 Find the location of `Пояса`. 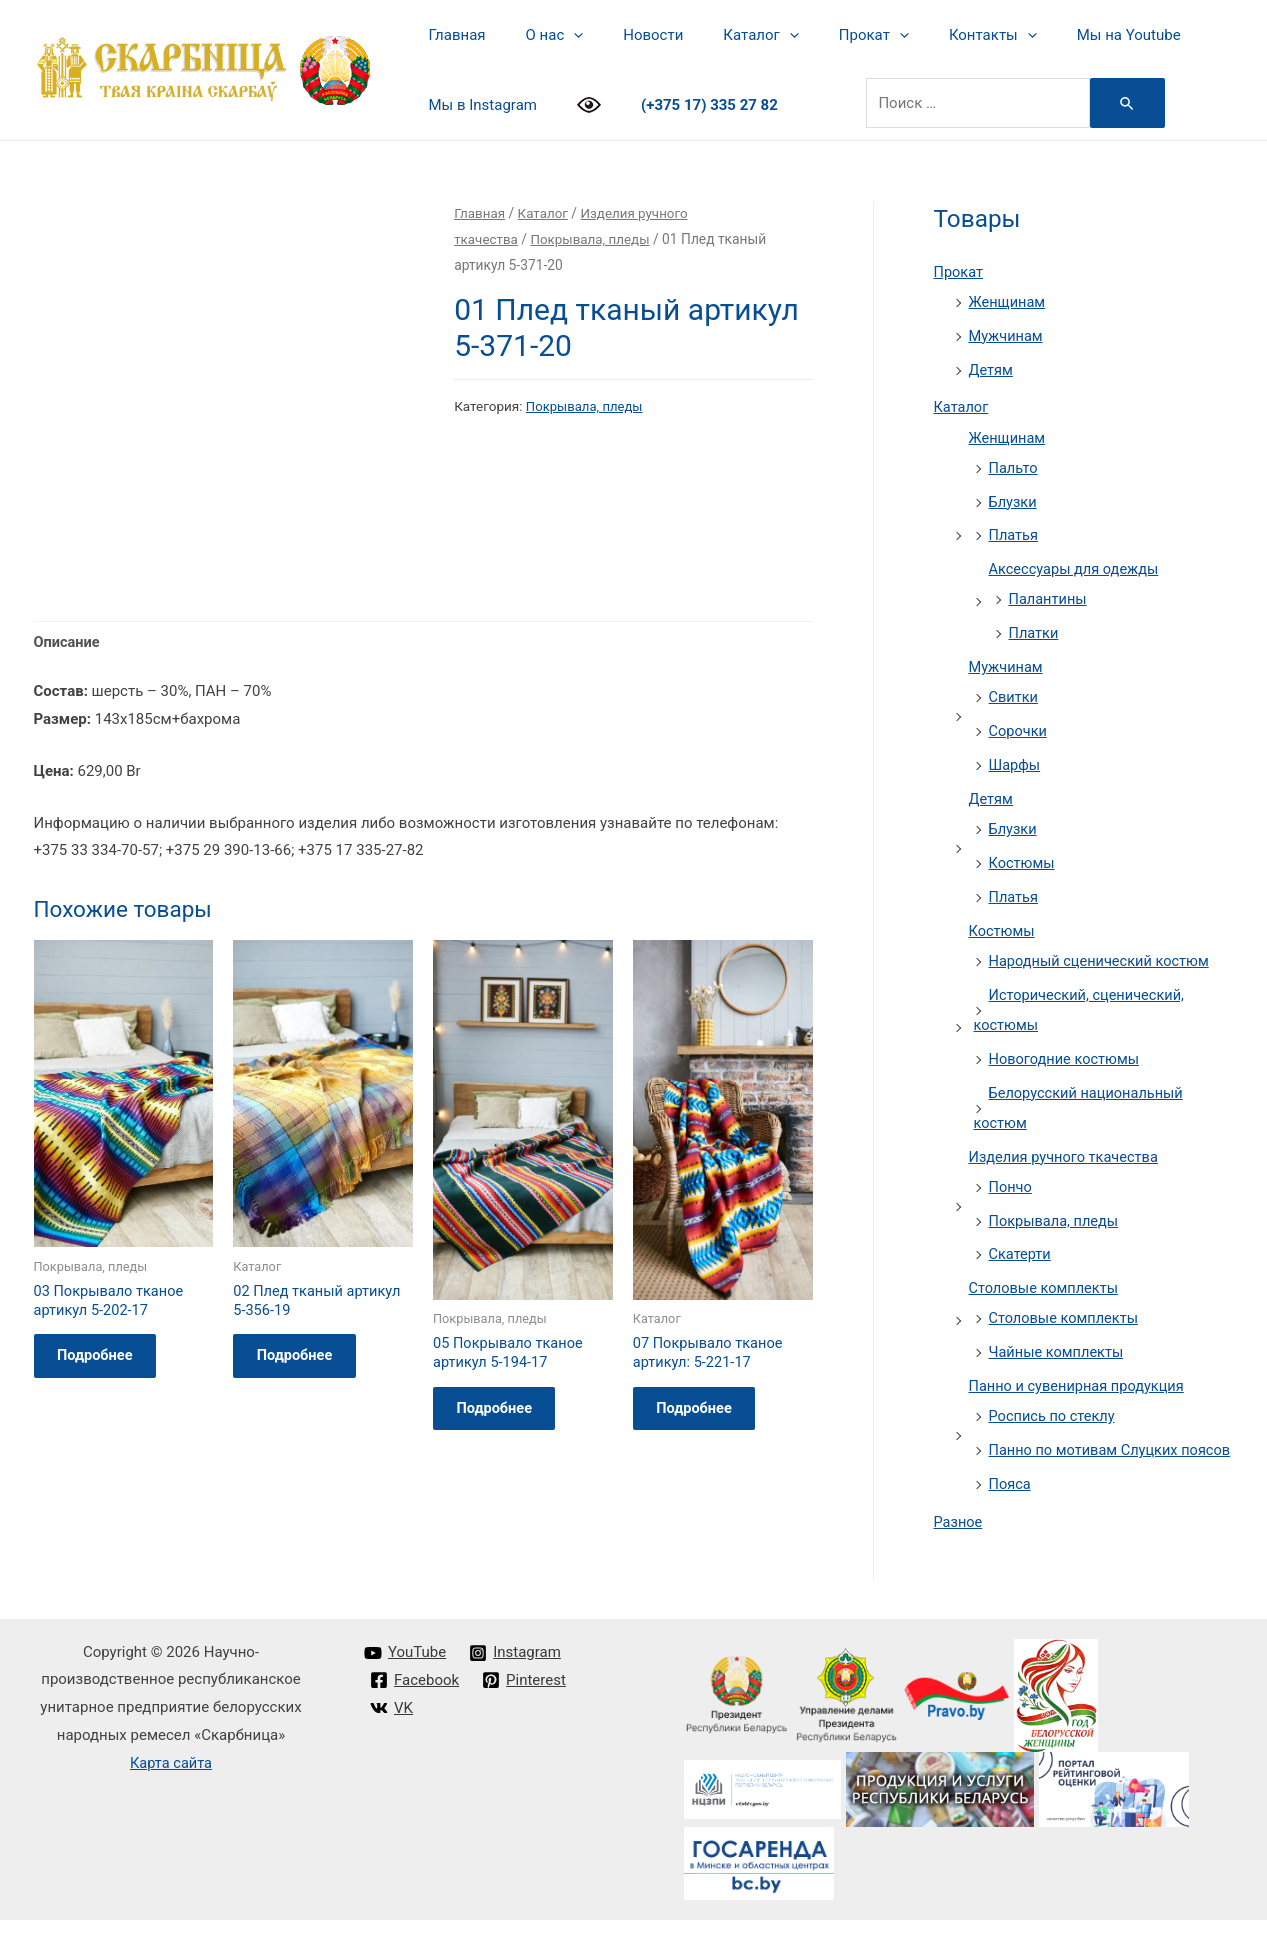

Пояса is located at coordinates (1011, 1509).